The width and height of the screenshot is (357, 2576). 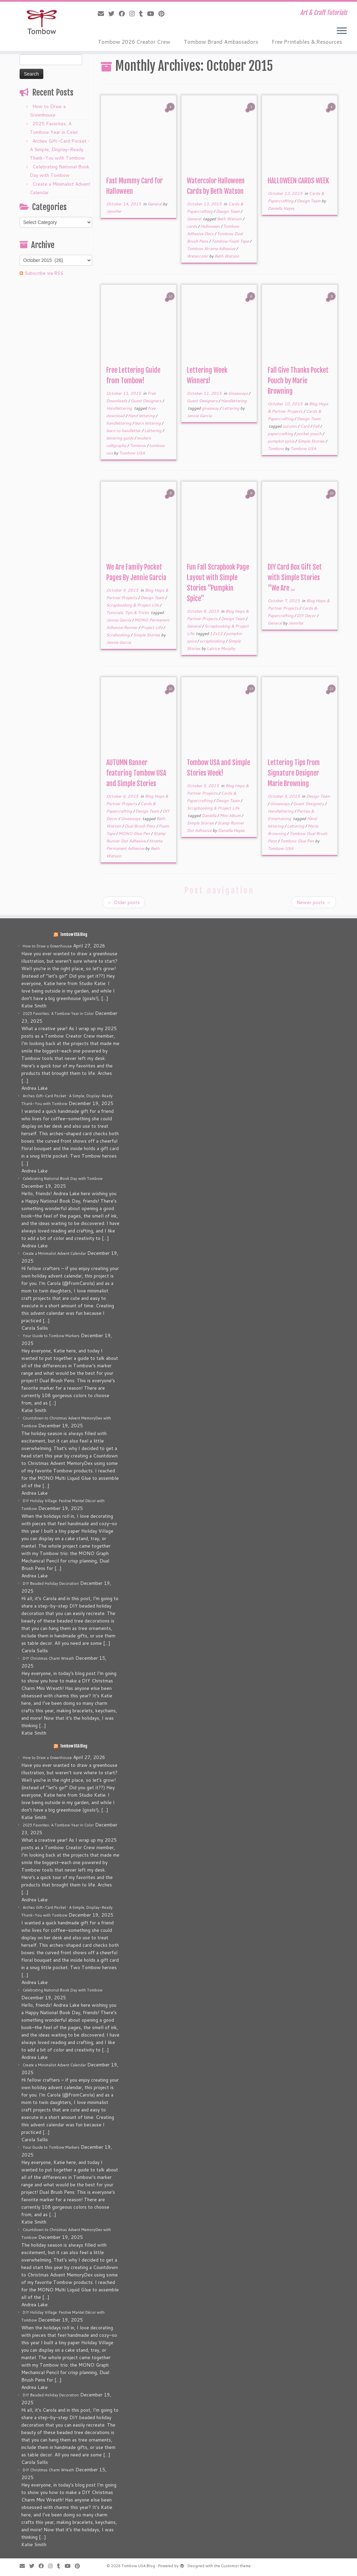 I want to click on Tombow USA Blog, so click(x=73, y=934).